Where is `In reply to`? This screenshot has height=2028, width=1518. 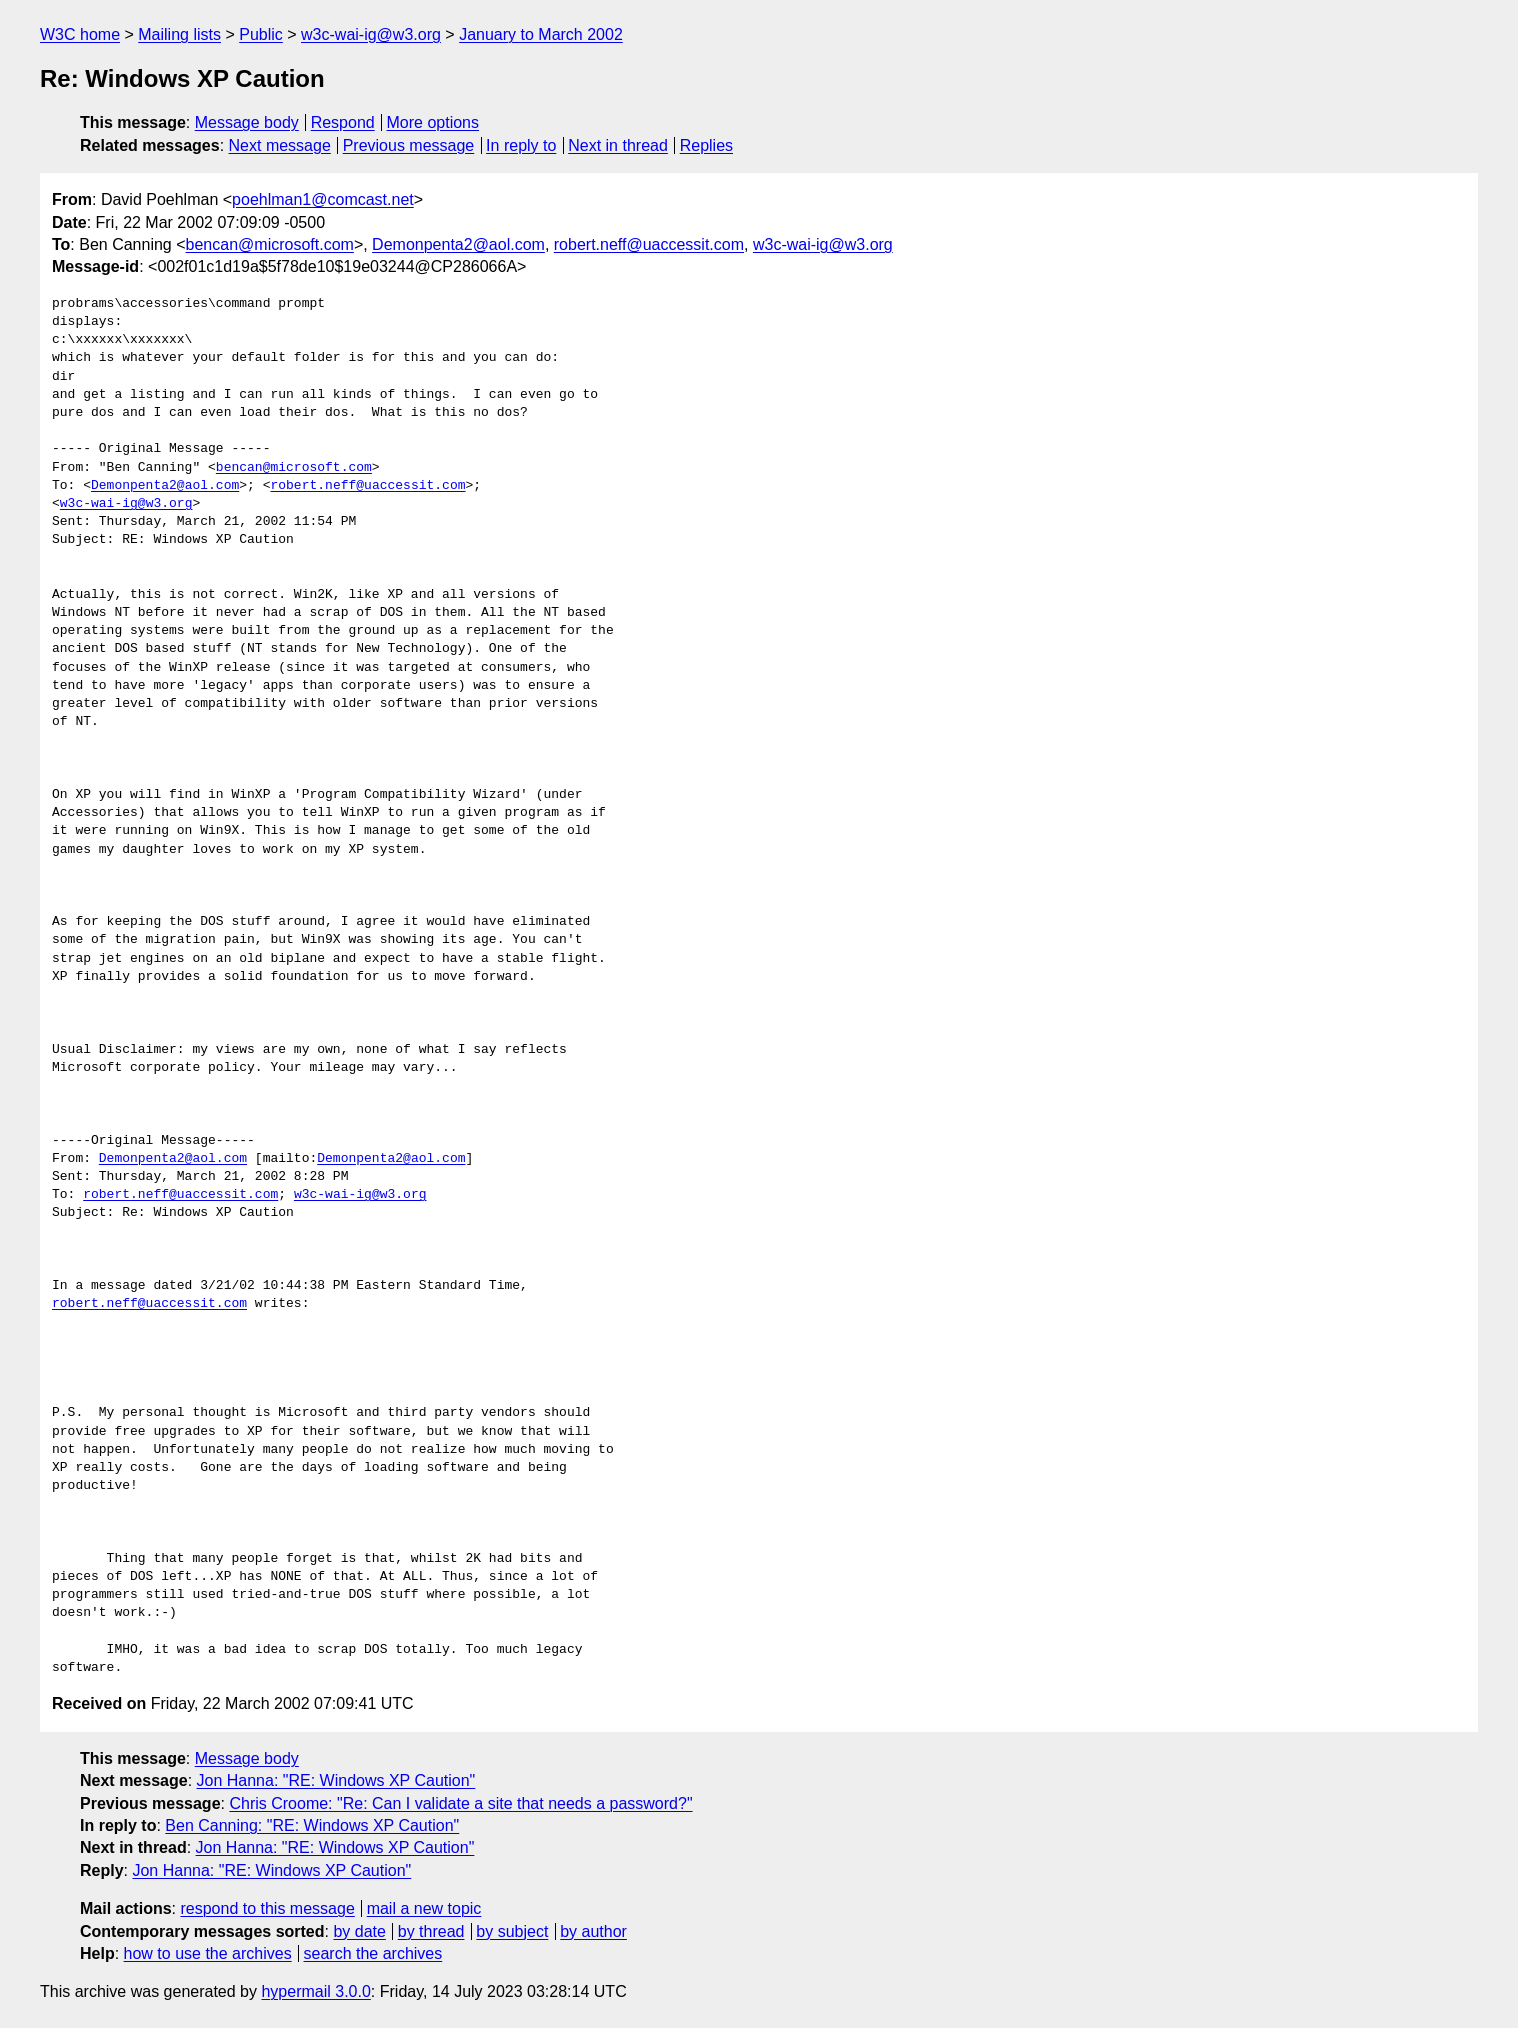 In reply to is located at coordinates (521, 145).